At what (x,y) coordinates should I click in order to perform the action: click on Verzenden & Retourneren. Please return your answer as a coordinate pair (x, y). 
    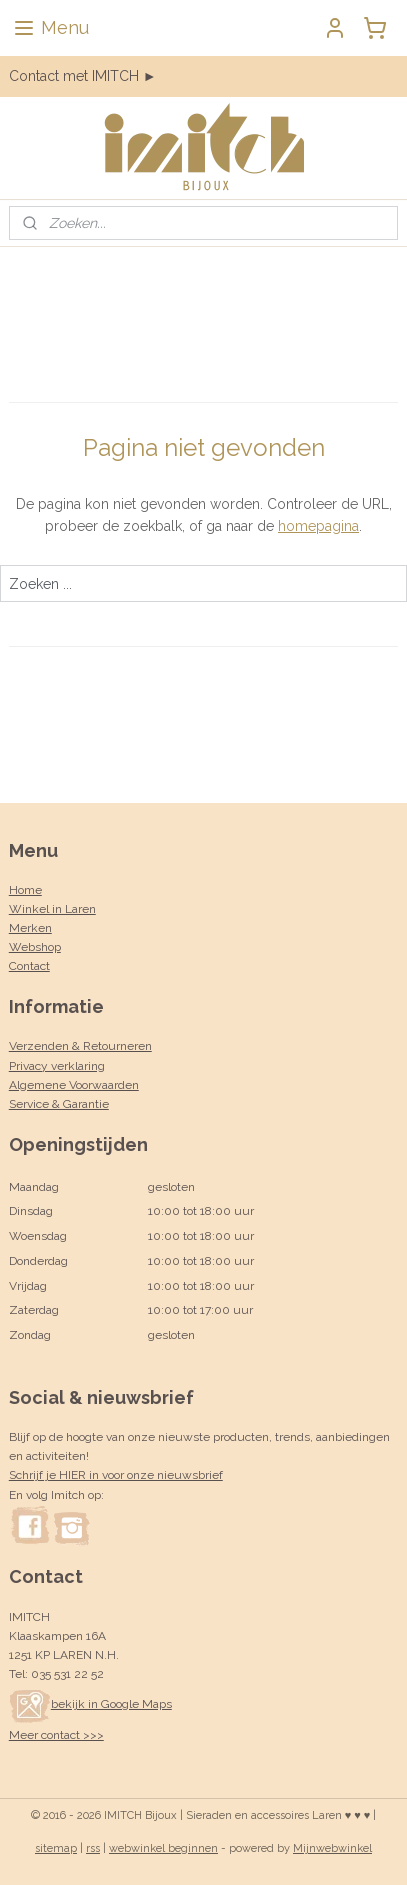
    Looking at the image, I should click on (80, 1046).